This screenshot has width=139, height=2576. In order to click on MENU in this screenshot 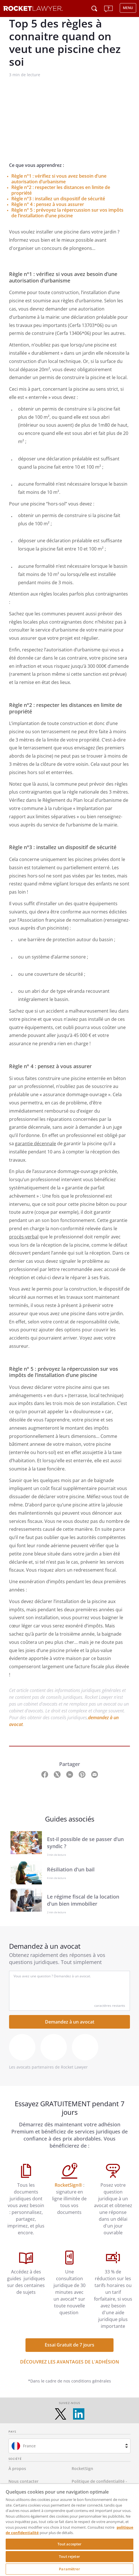, I will do `click(128, 7)`.